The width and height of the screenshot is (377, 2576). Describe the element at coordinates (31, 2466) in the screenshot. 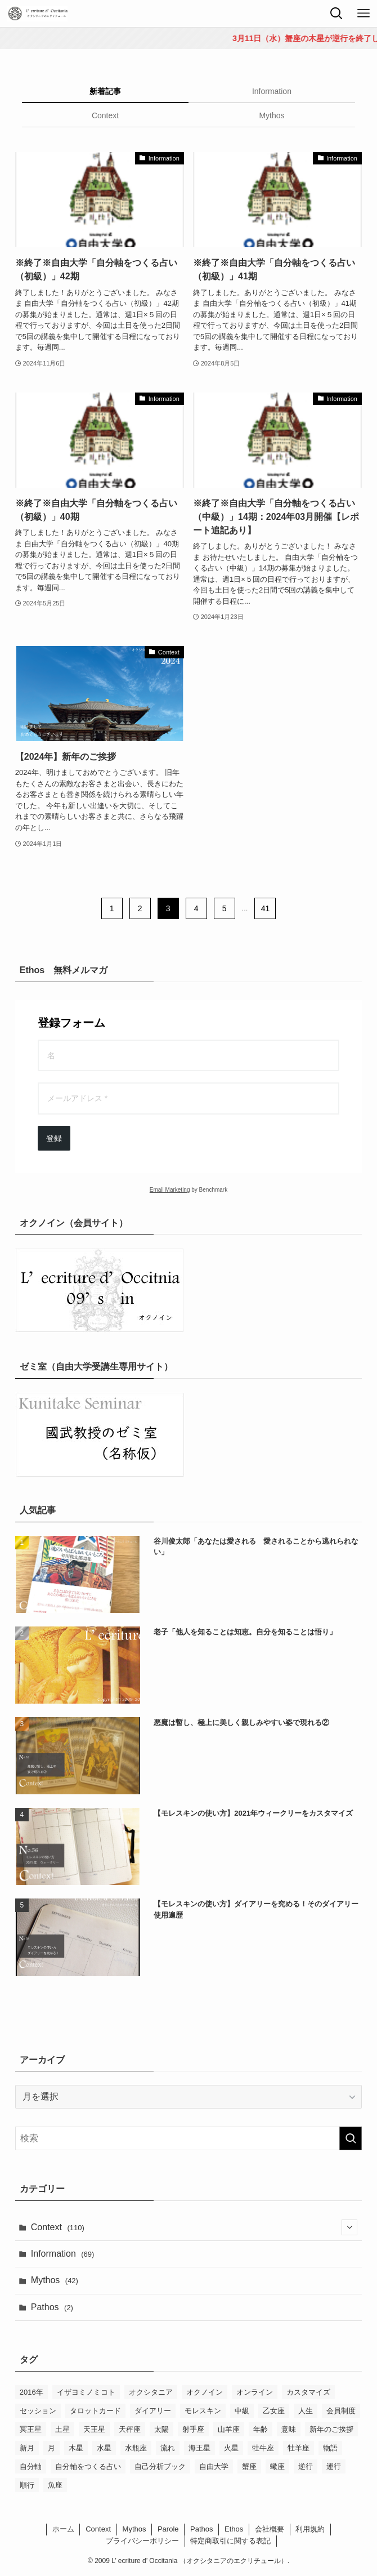

I see `自分軸 [自分軸 (7個の項目)]` at that location.